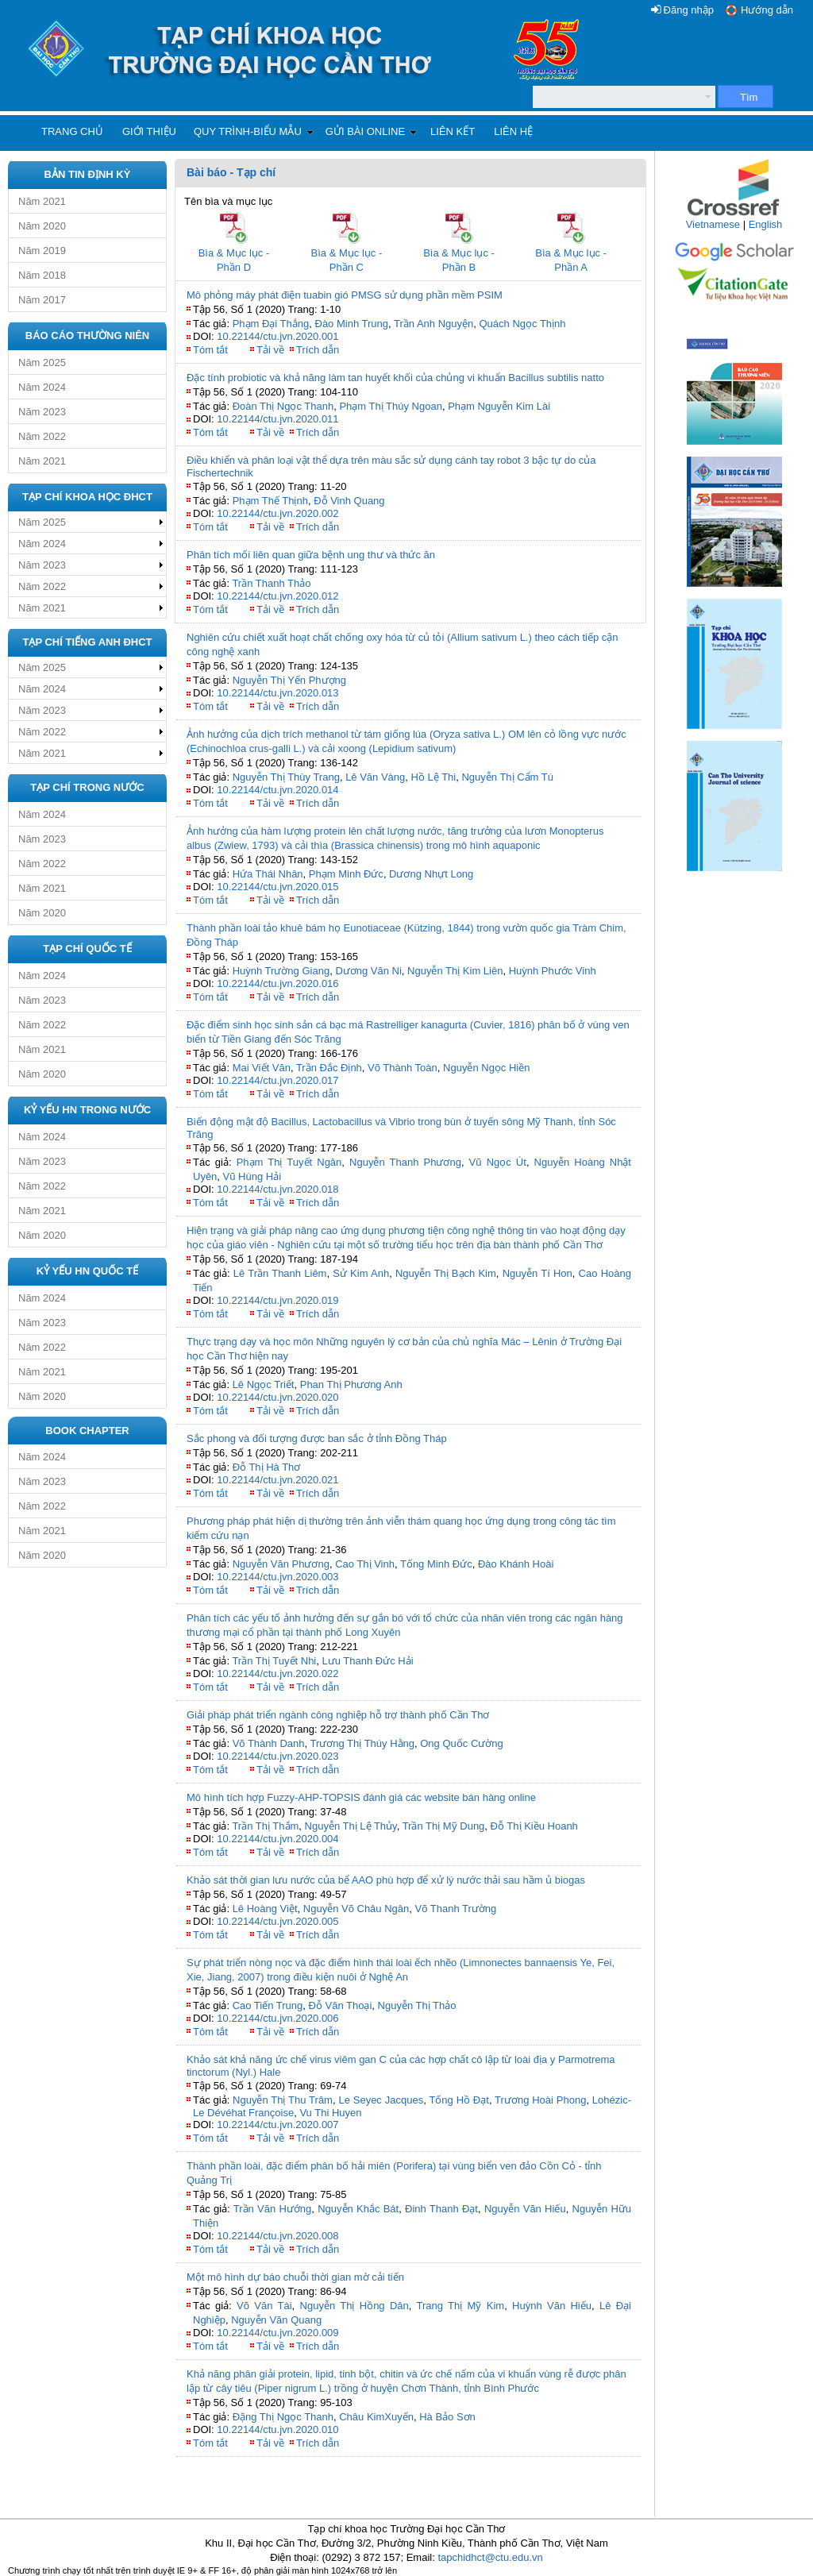 This screenshot has height=2576, width=813. I want to click on 10.22144/ctu.jvn.2020.012, so click(277, 596).